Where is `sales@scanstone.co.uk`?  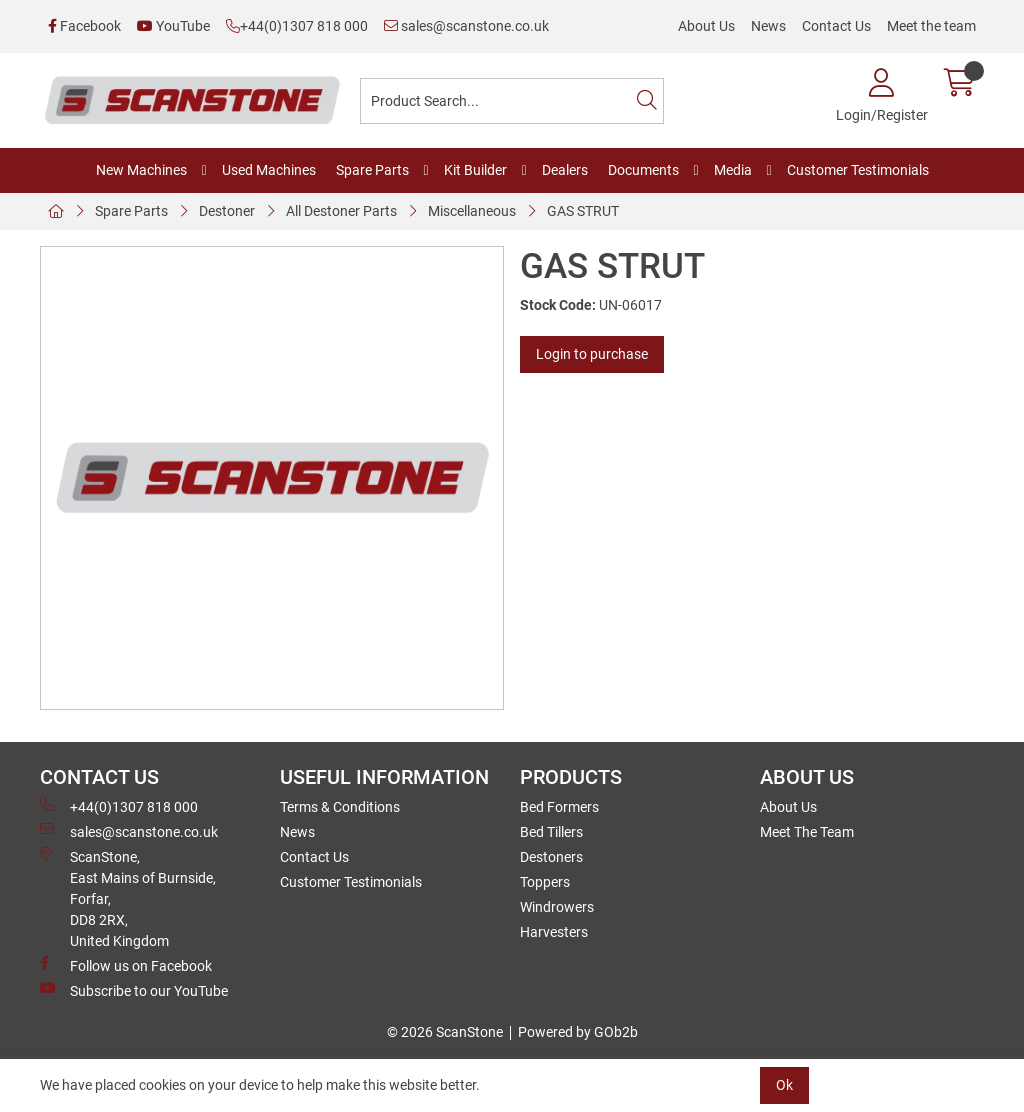 sales@scanstone.co.uk is located at coordinates (466, 26).